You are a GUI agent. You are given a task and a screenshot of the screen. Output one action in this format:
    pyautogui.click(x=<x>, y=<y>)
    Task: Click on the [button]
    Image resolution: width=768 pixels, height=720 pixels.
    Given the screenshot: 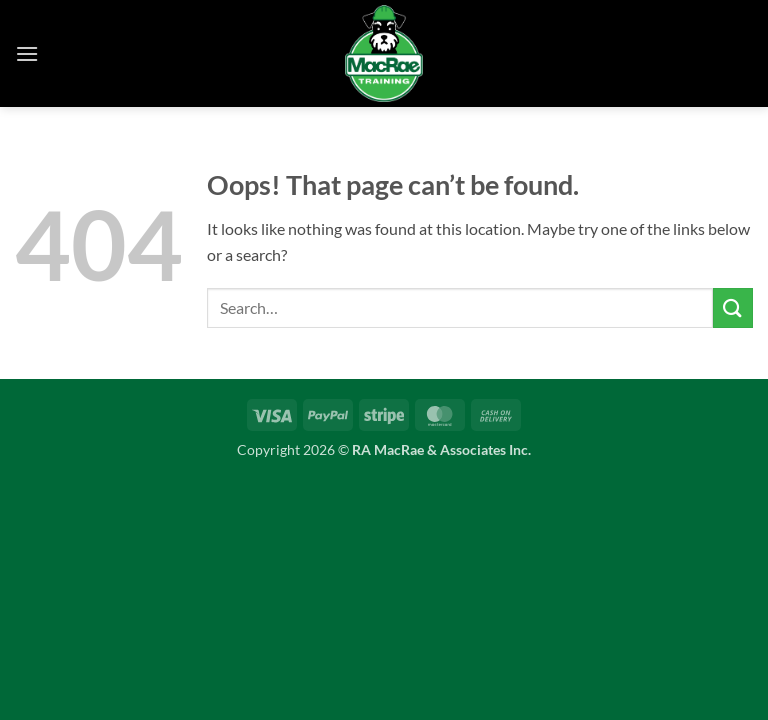 What is the action you would take?
    pyautogui.click(x=27, y=53)
    